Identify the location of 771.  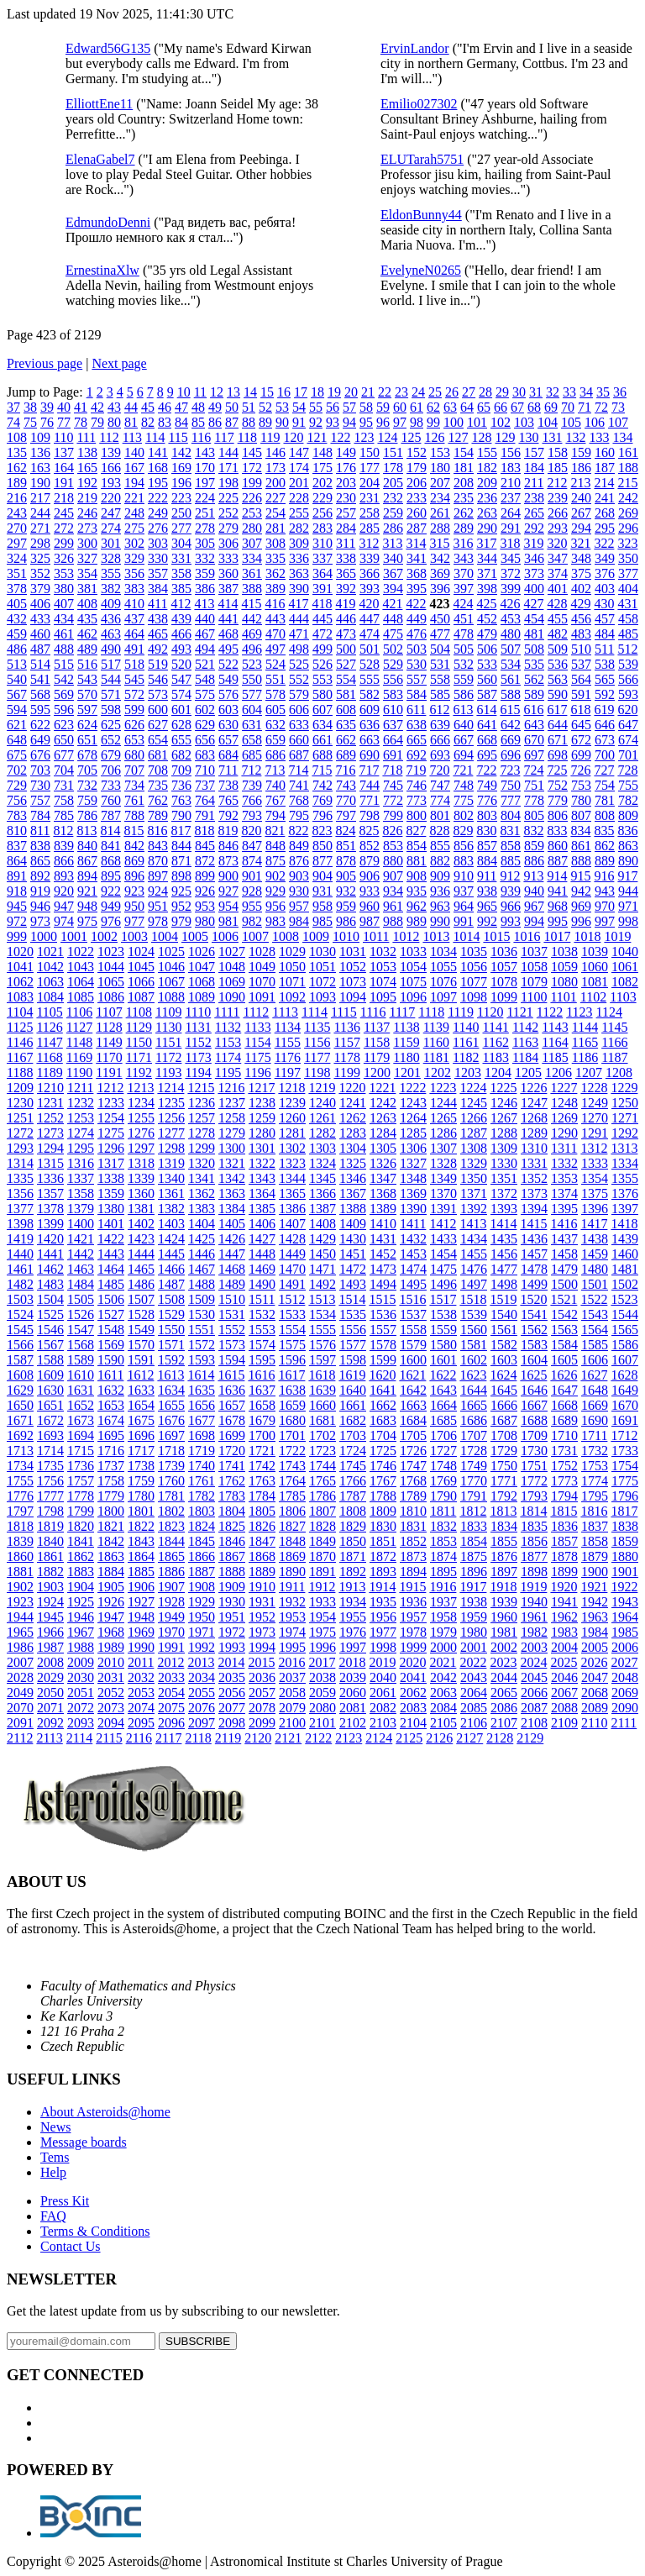
(369, 800).